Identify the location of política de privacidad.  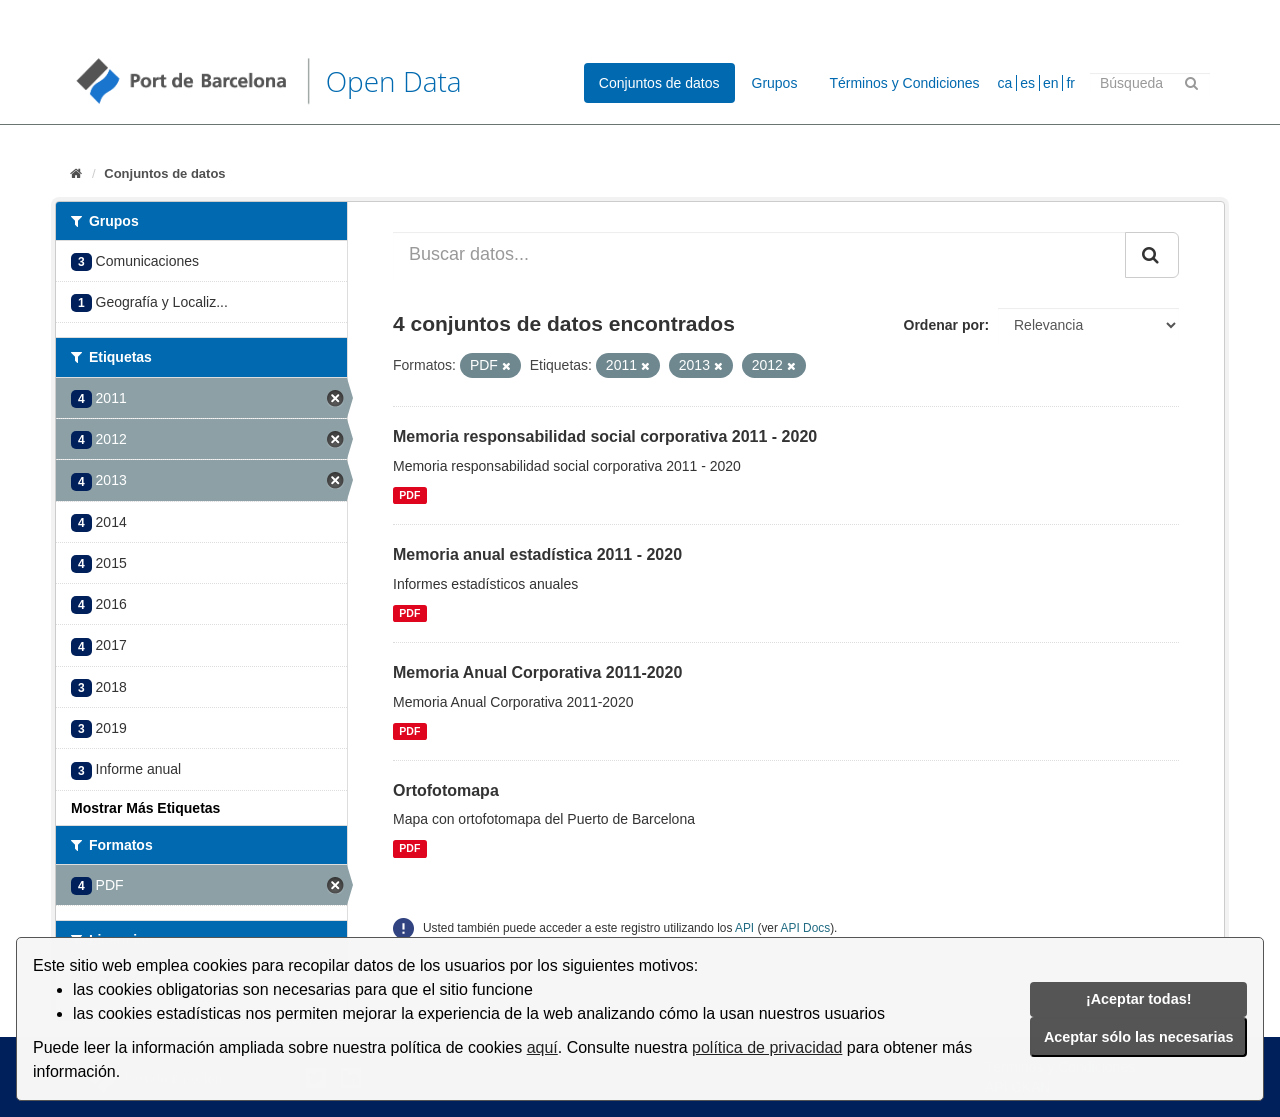
(767, 1047).